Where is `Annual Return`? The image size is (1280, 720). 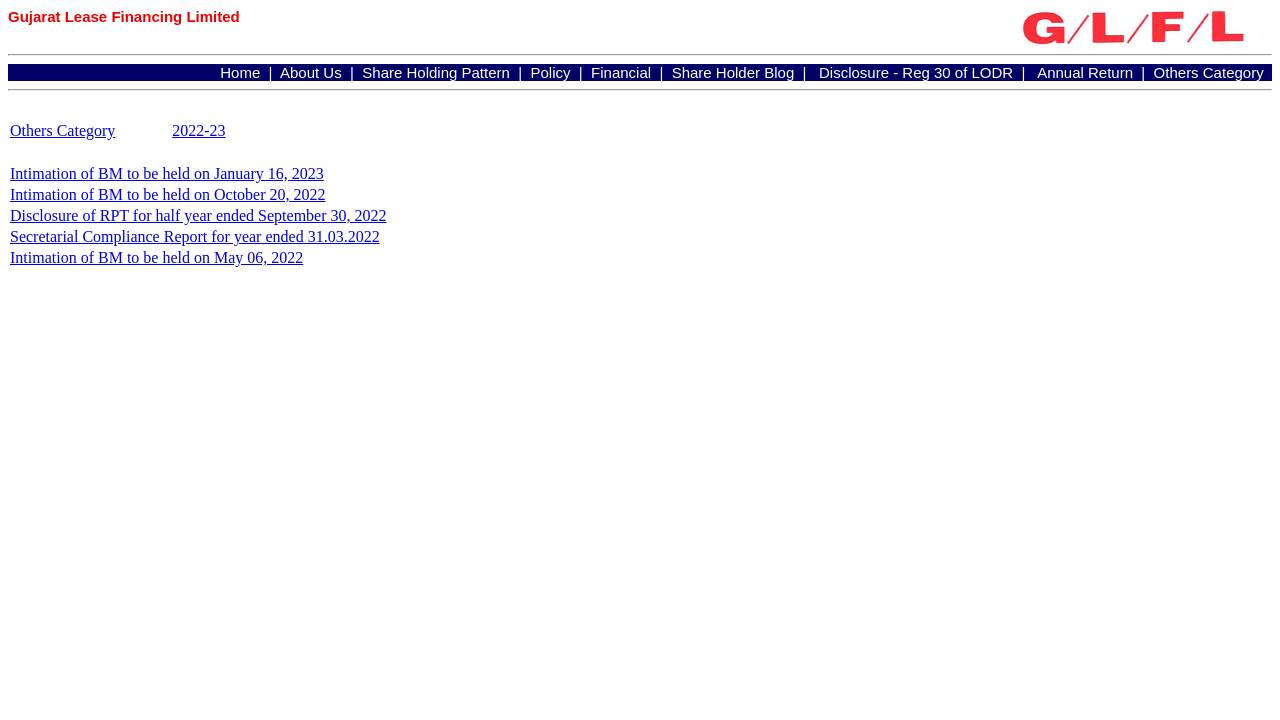
Annual Return is located at coordinates (1085, 72).